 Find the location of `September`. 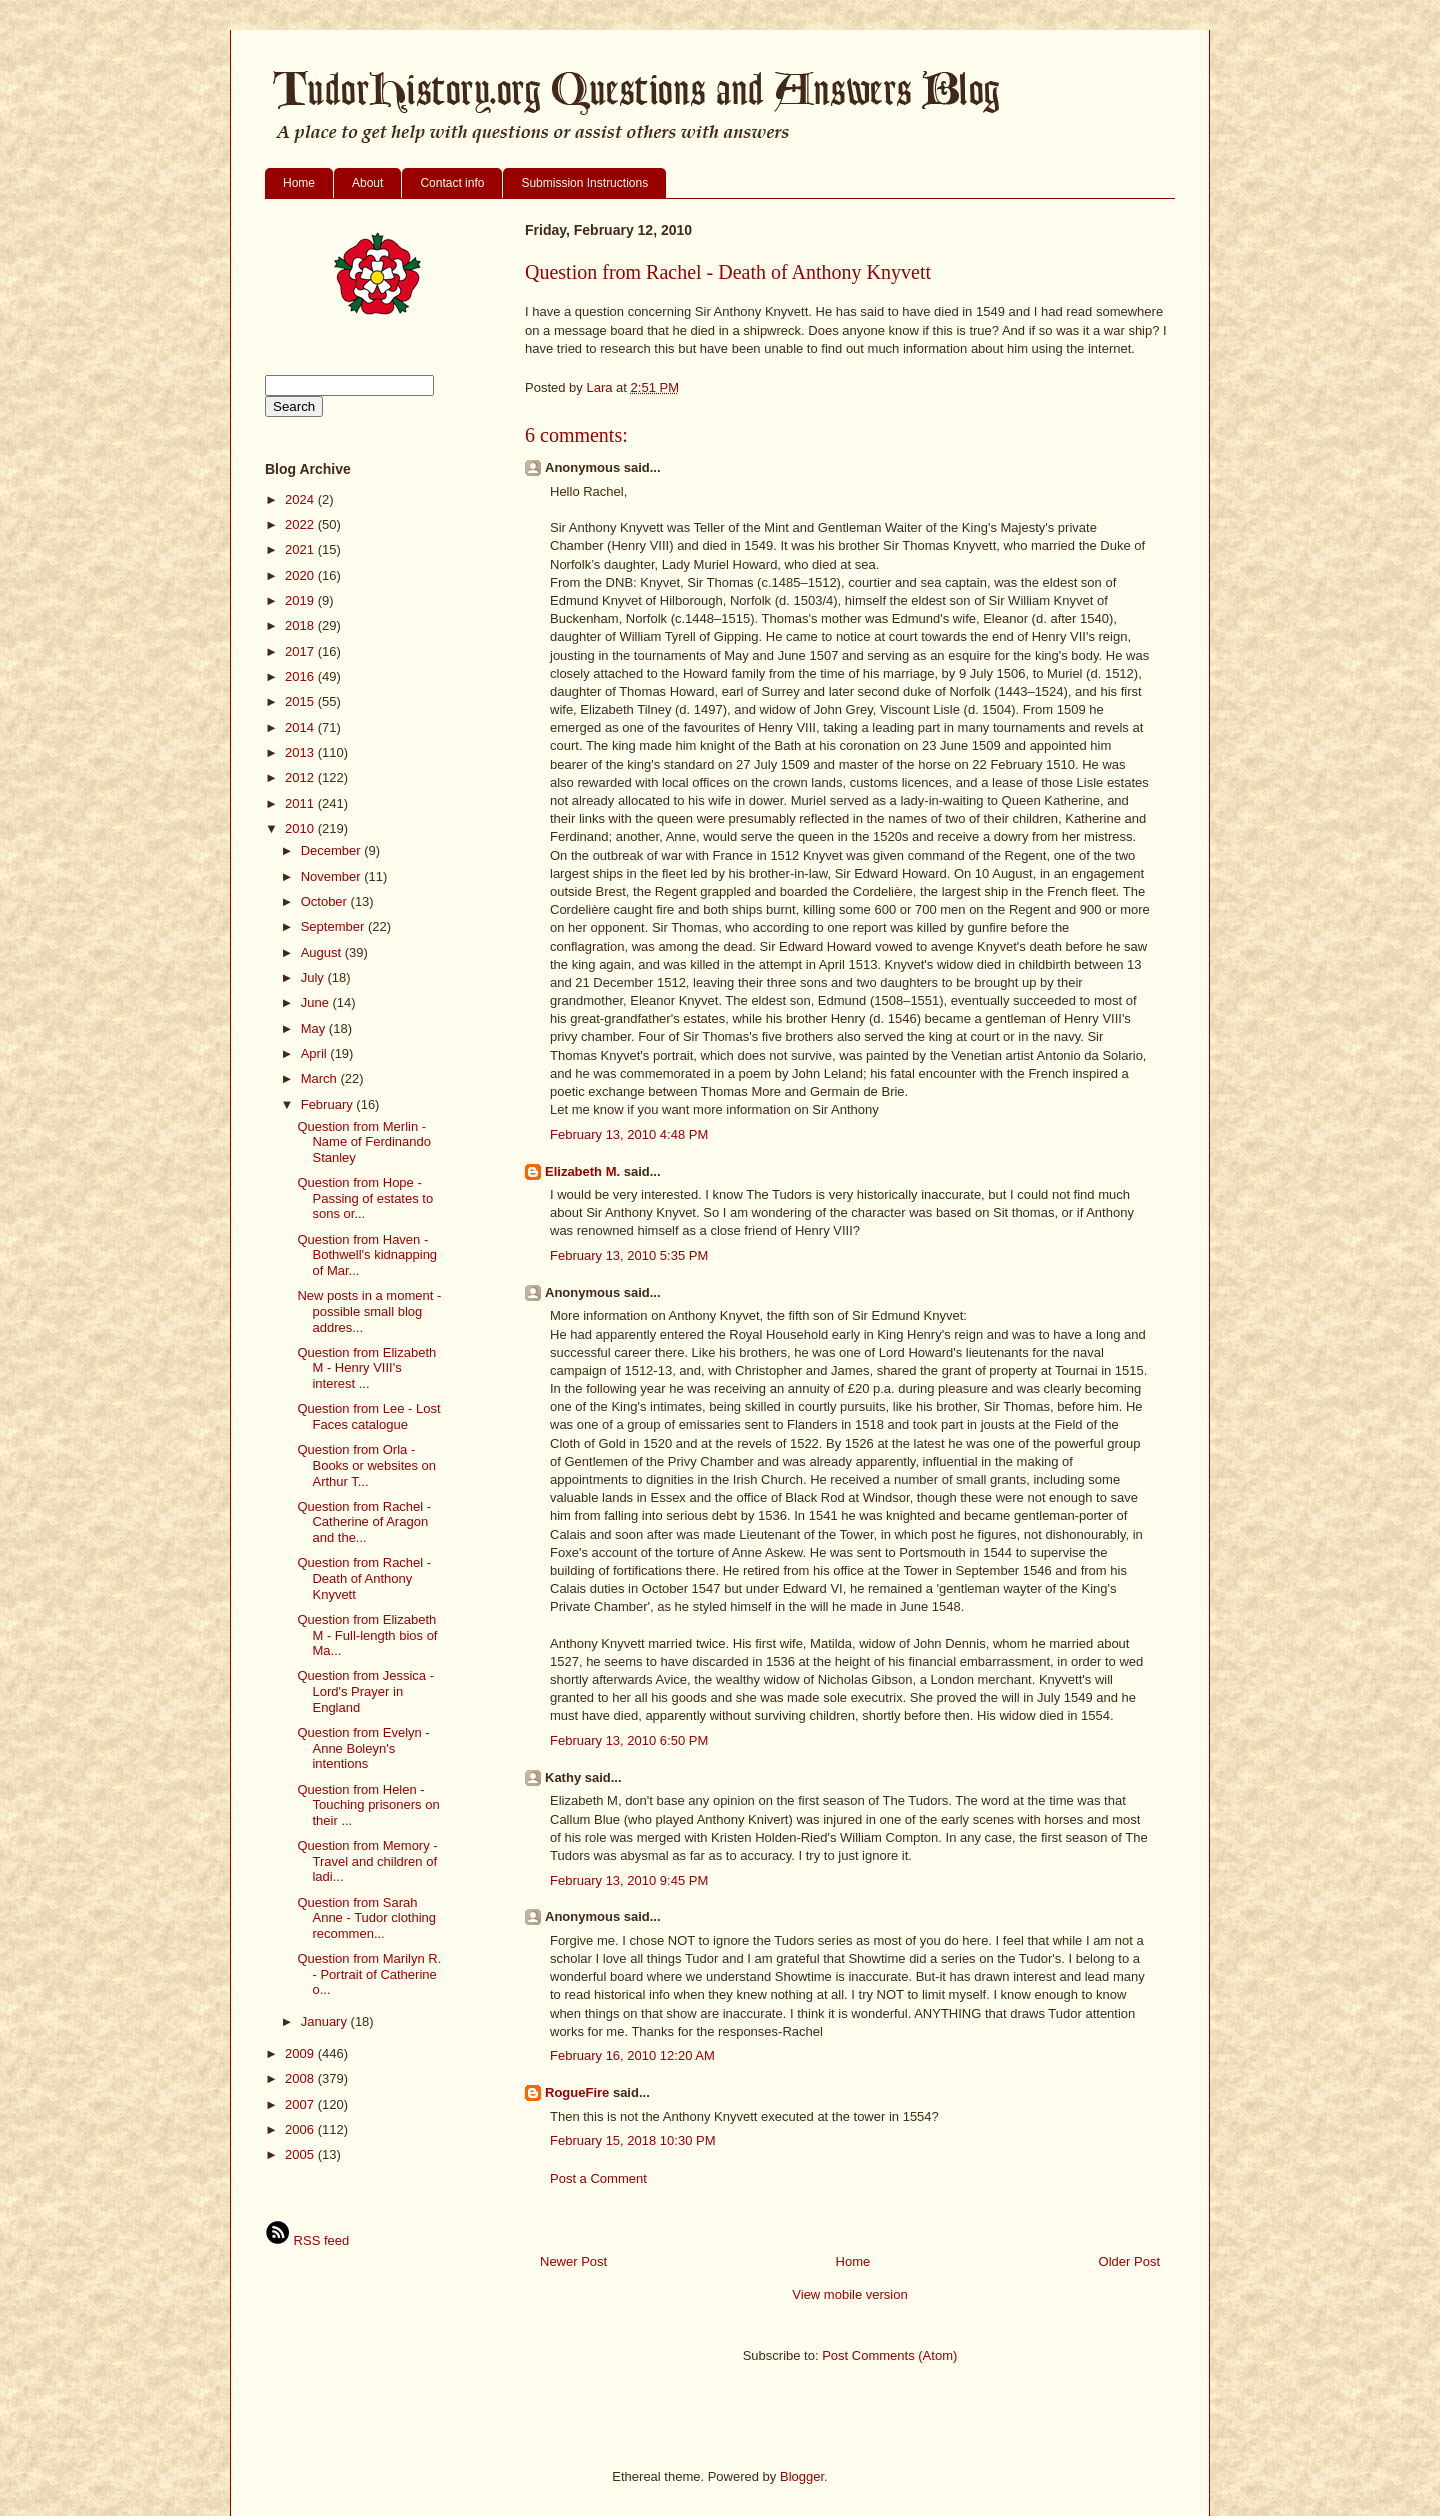

September is located at coordinates (334, 926).